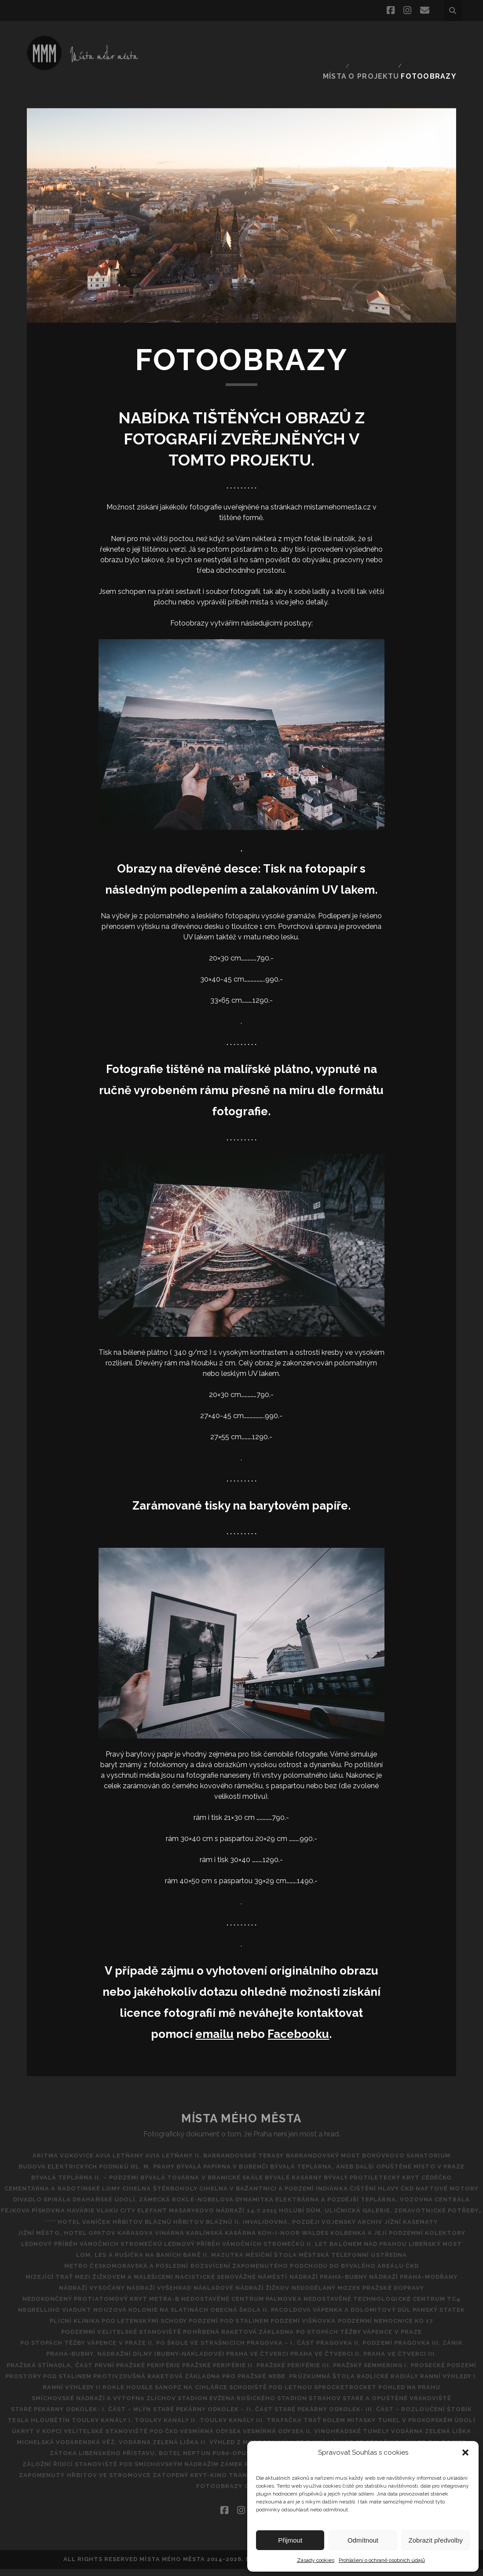  What do you see at coordinates (424, 2273) in the screenshot?
I see `Nádraží Praha-Modřany` at bounding box center [424, 2273].